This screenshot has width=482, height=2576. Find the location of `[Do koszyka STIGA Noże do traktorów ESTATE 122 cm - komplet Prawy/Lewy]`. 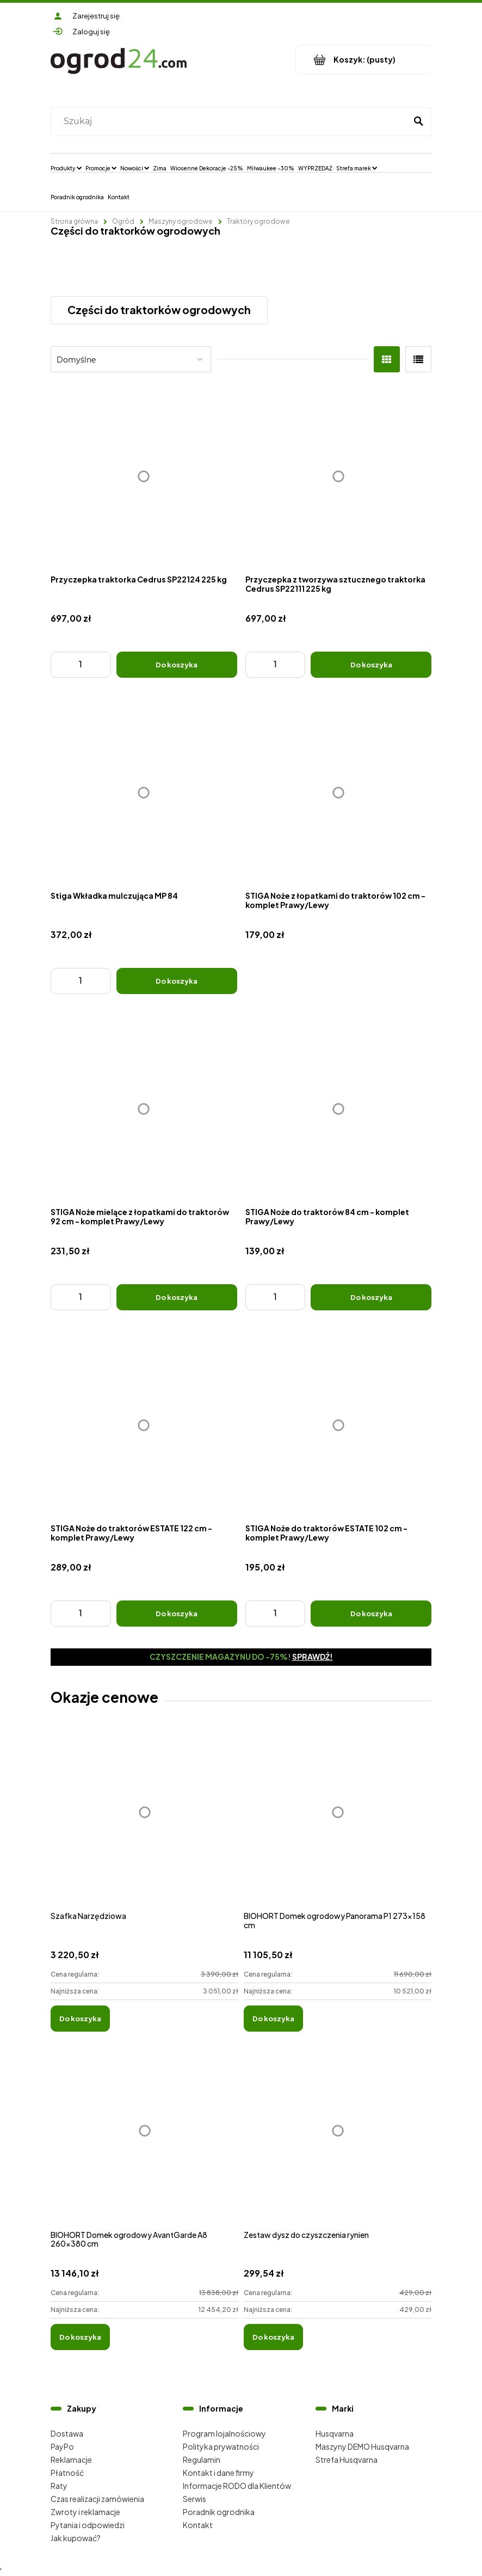

[Do koszyka STIGA Noże do traktorów ESTATE 122 cm - komplet Prawy/Lewy] is located at coordinates (176, 1613).